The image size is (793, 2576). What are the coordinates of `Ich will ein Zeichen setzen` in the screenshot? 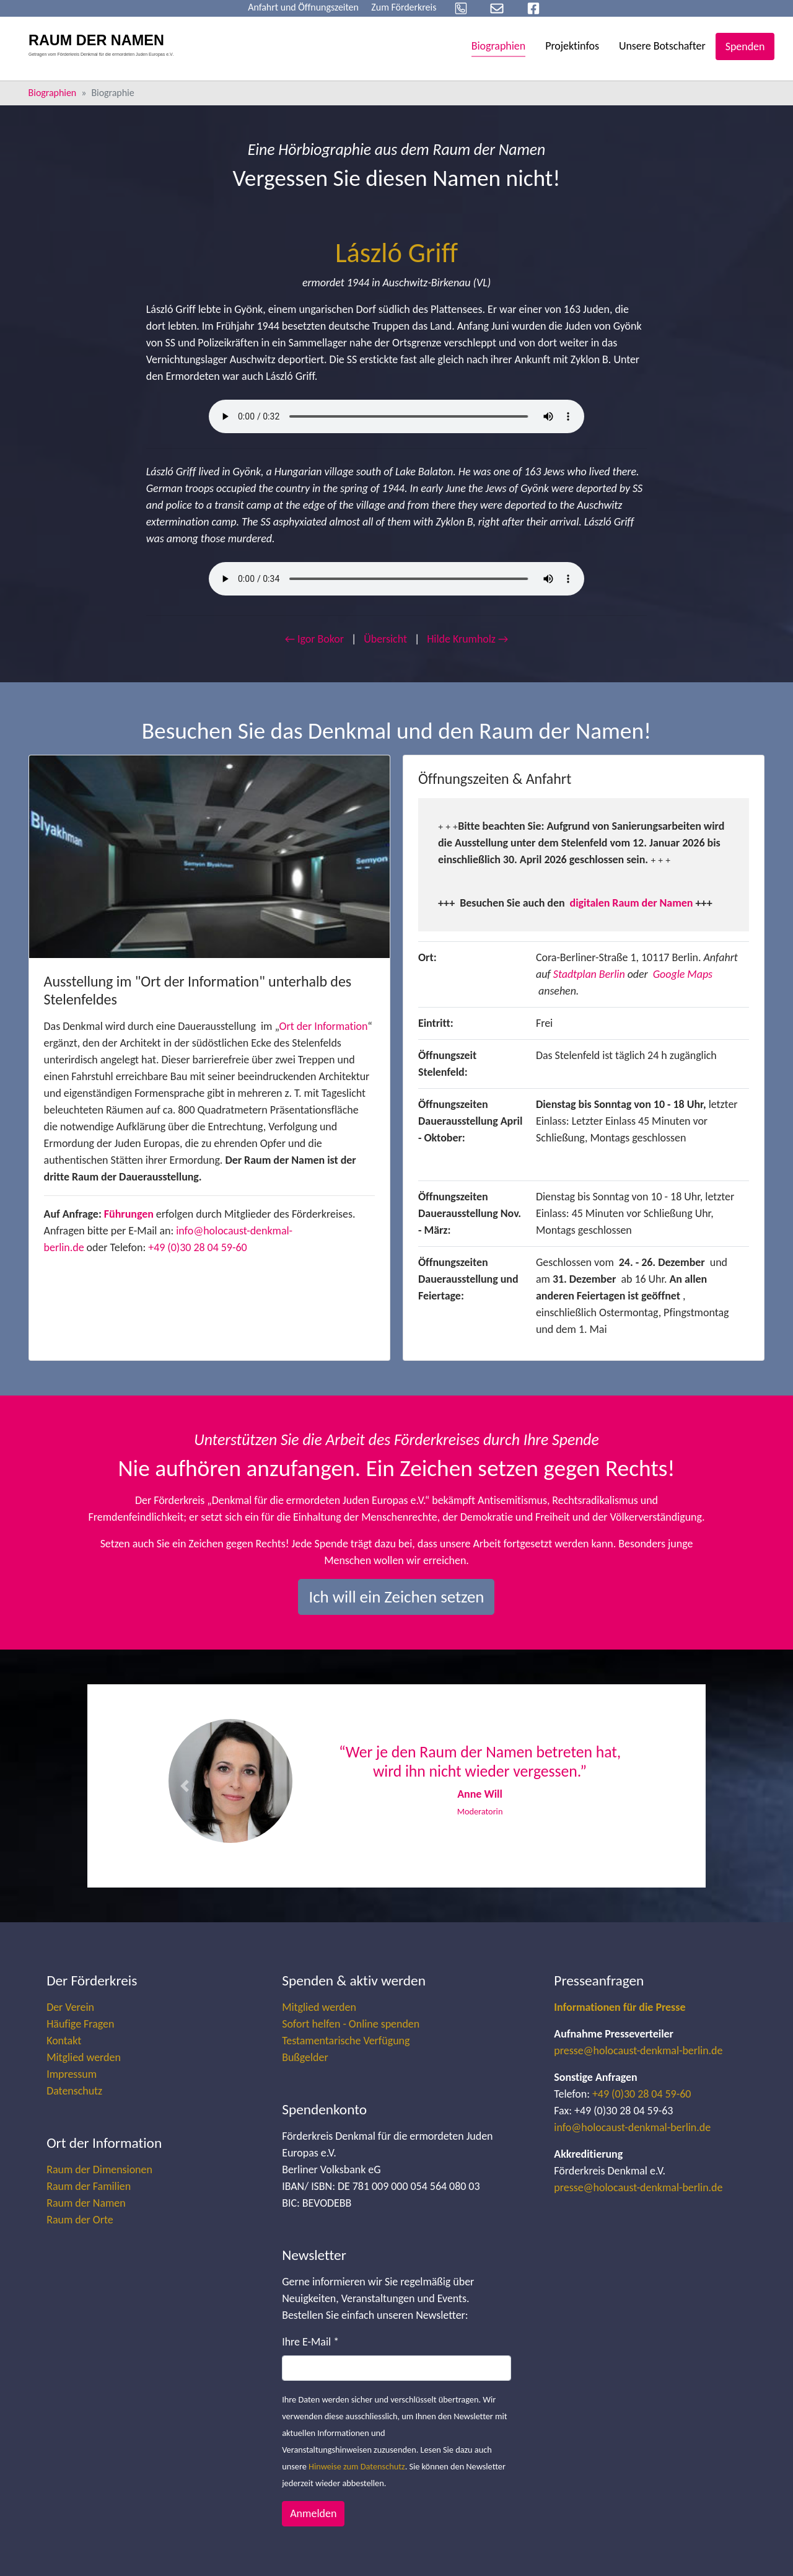 It's located at (396, 1596).